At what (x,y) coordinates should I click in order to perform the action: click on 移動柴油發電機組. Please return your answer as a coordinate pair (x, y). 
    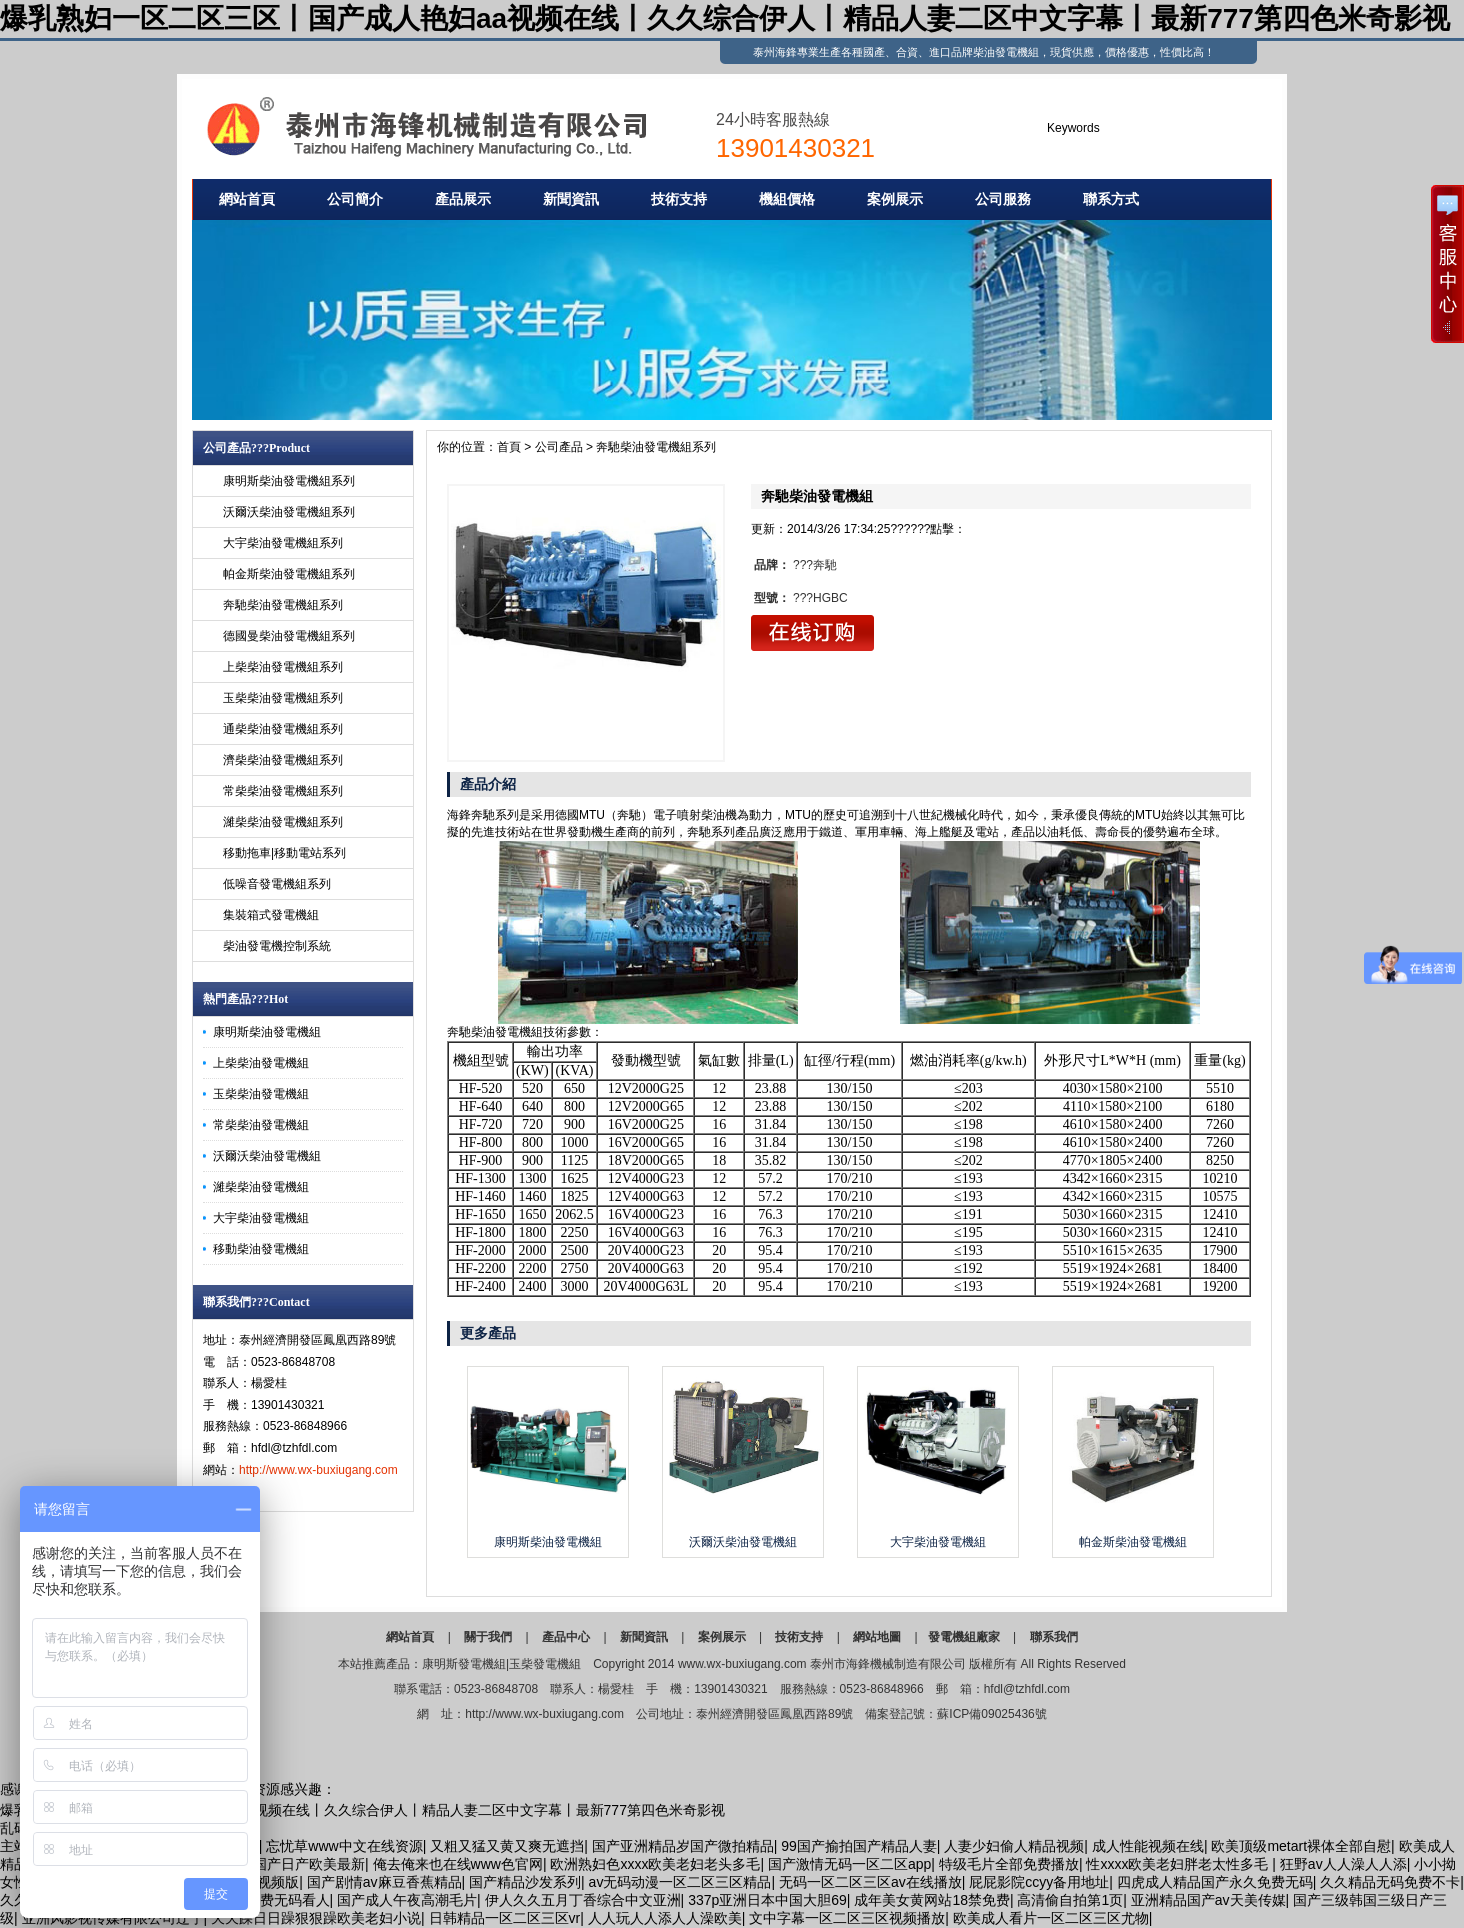
    Looking at the image, I should click on (261, 1249).